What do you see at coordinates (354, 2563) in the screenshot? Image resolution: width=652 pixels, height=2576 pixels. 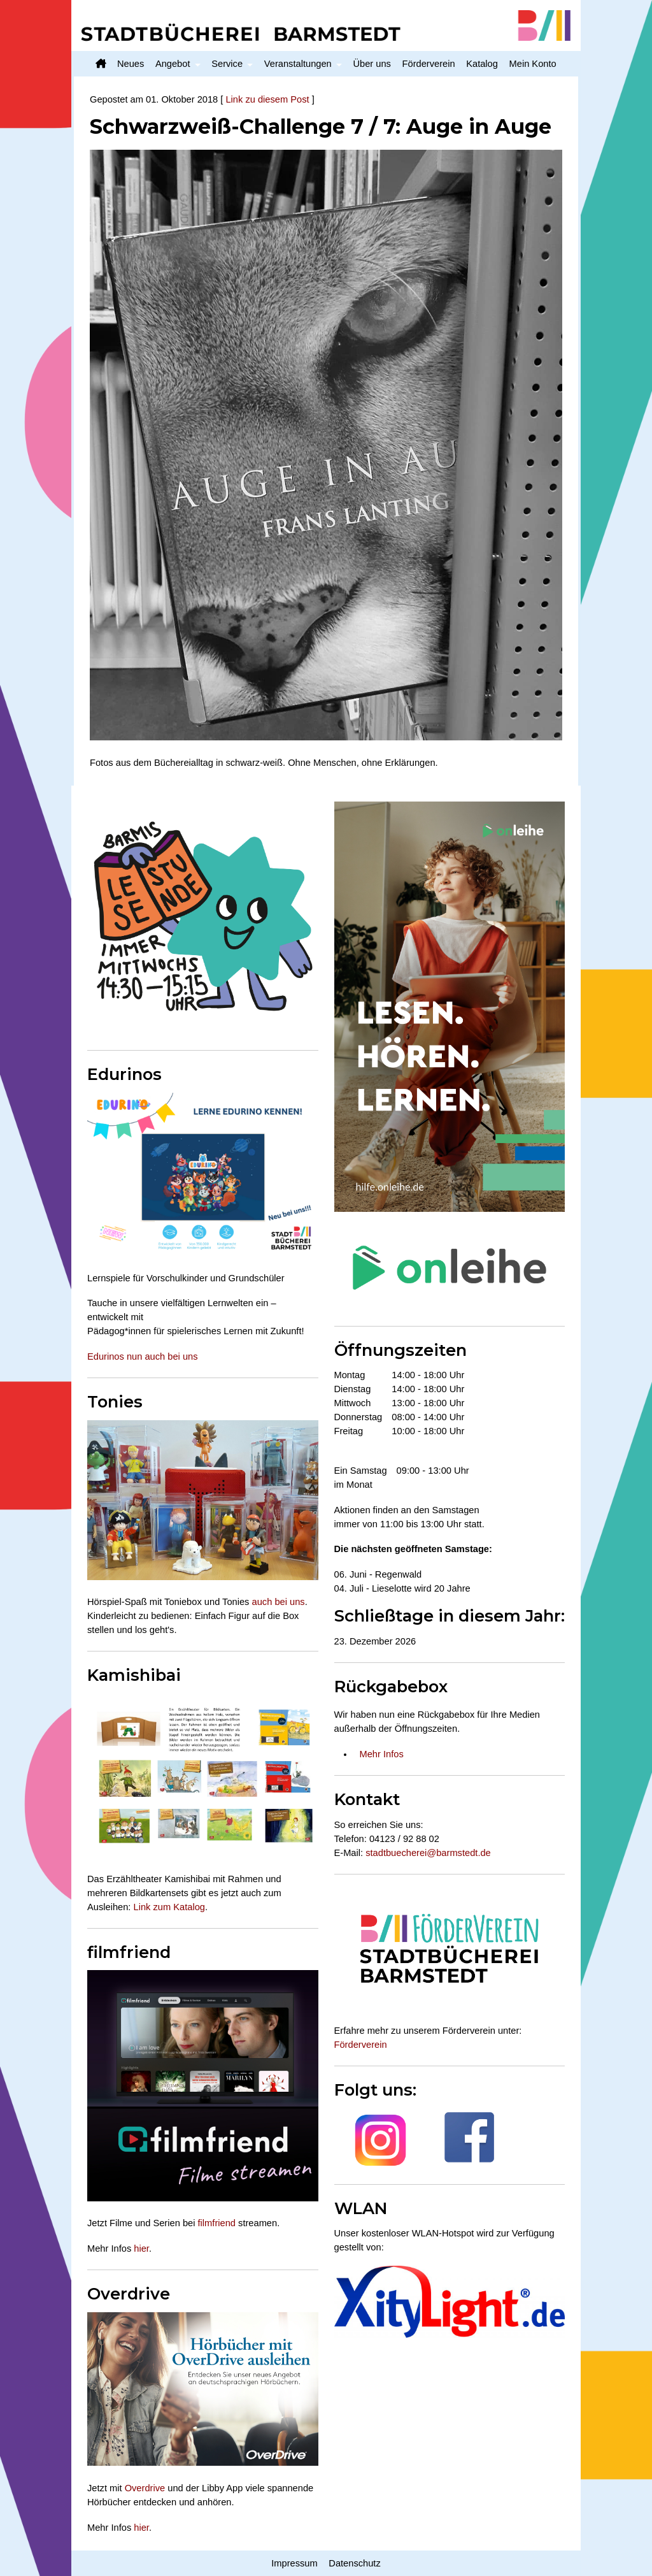 I see `Datenschutz` at bounding box center [354, 2563].